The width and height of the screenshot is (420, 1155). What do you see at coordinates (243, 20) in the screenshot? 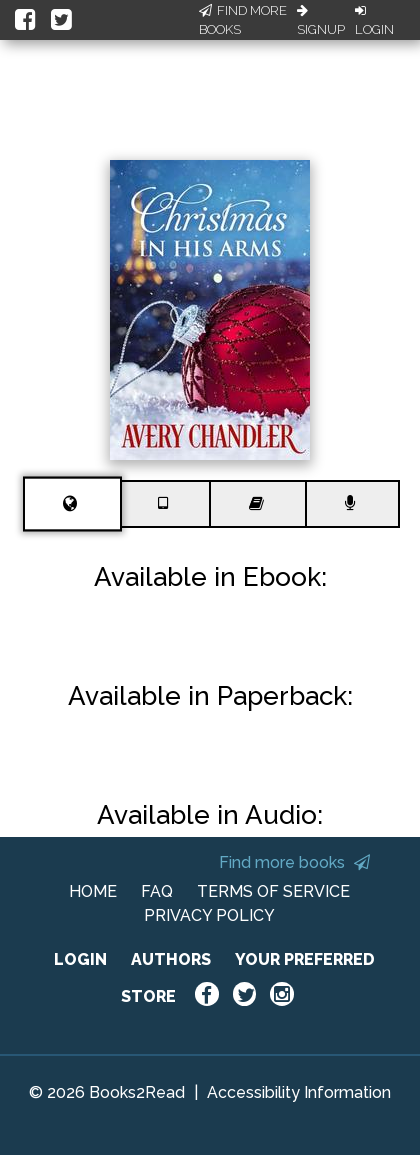
I see `Find More Books` at bounding box center [243, 20].